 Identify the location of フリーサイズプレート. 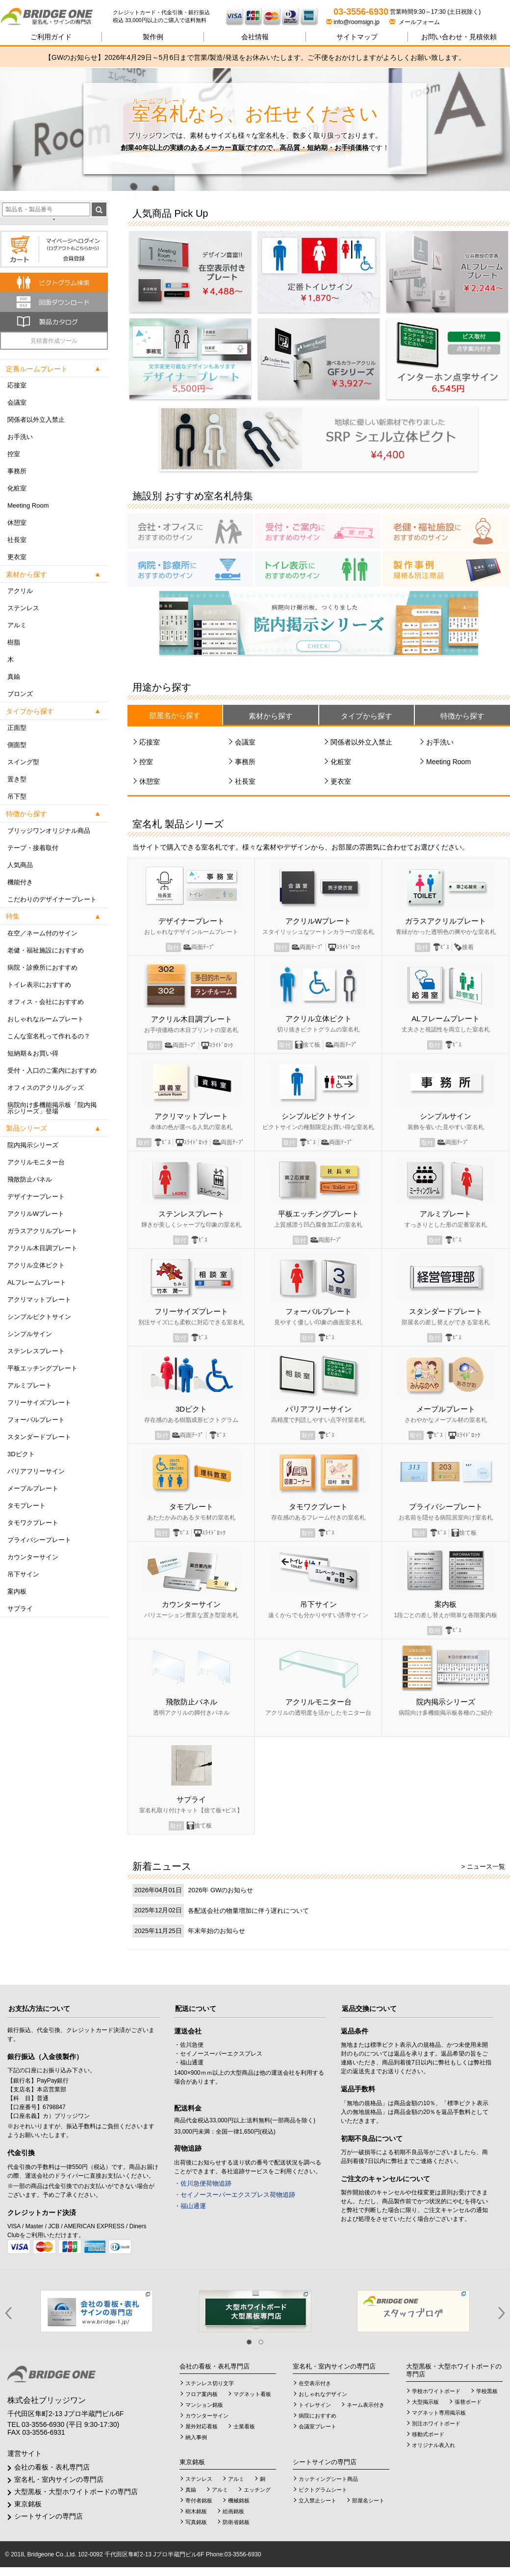
(39, 1402).